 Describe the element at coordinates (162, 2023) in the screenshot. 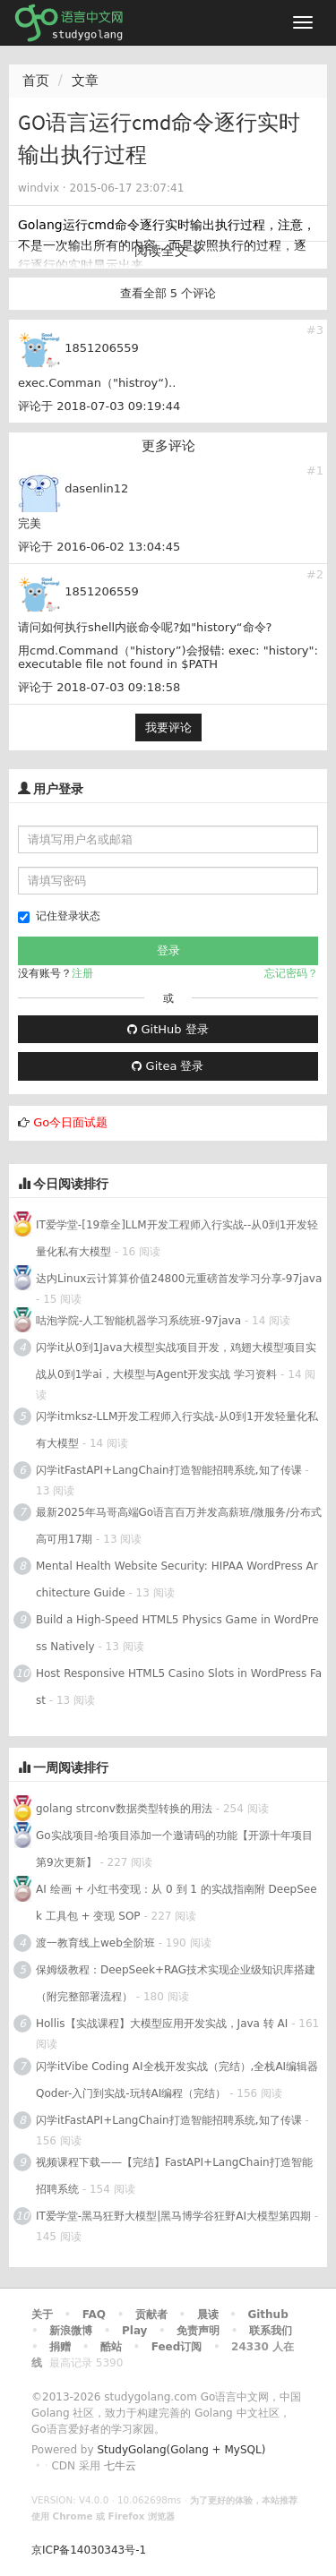

I see `Hollis【实战课程】大模型应用开发实战，Java 转 AI` at that location.